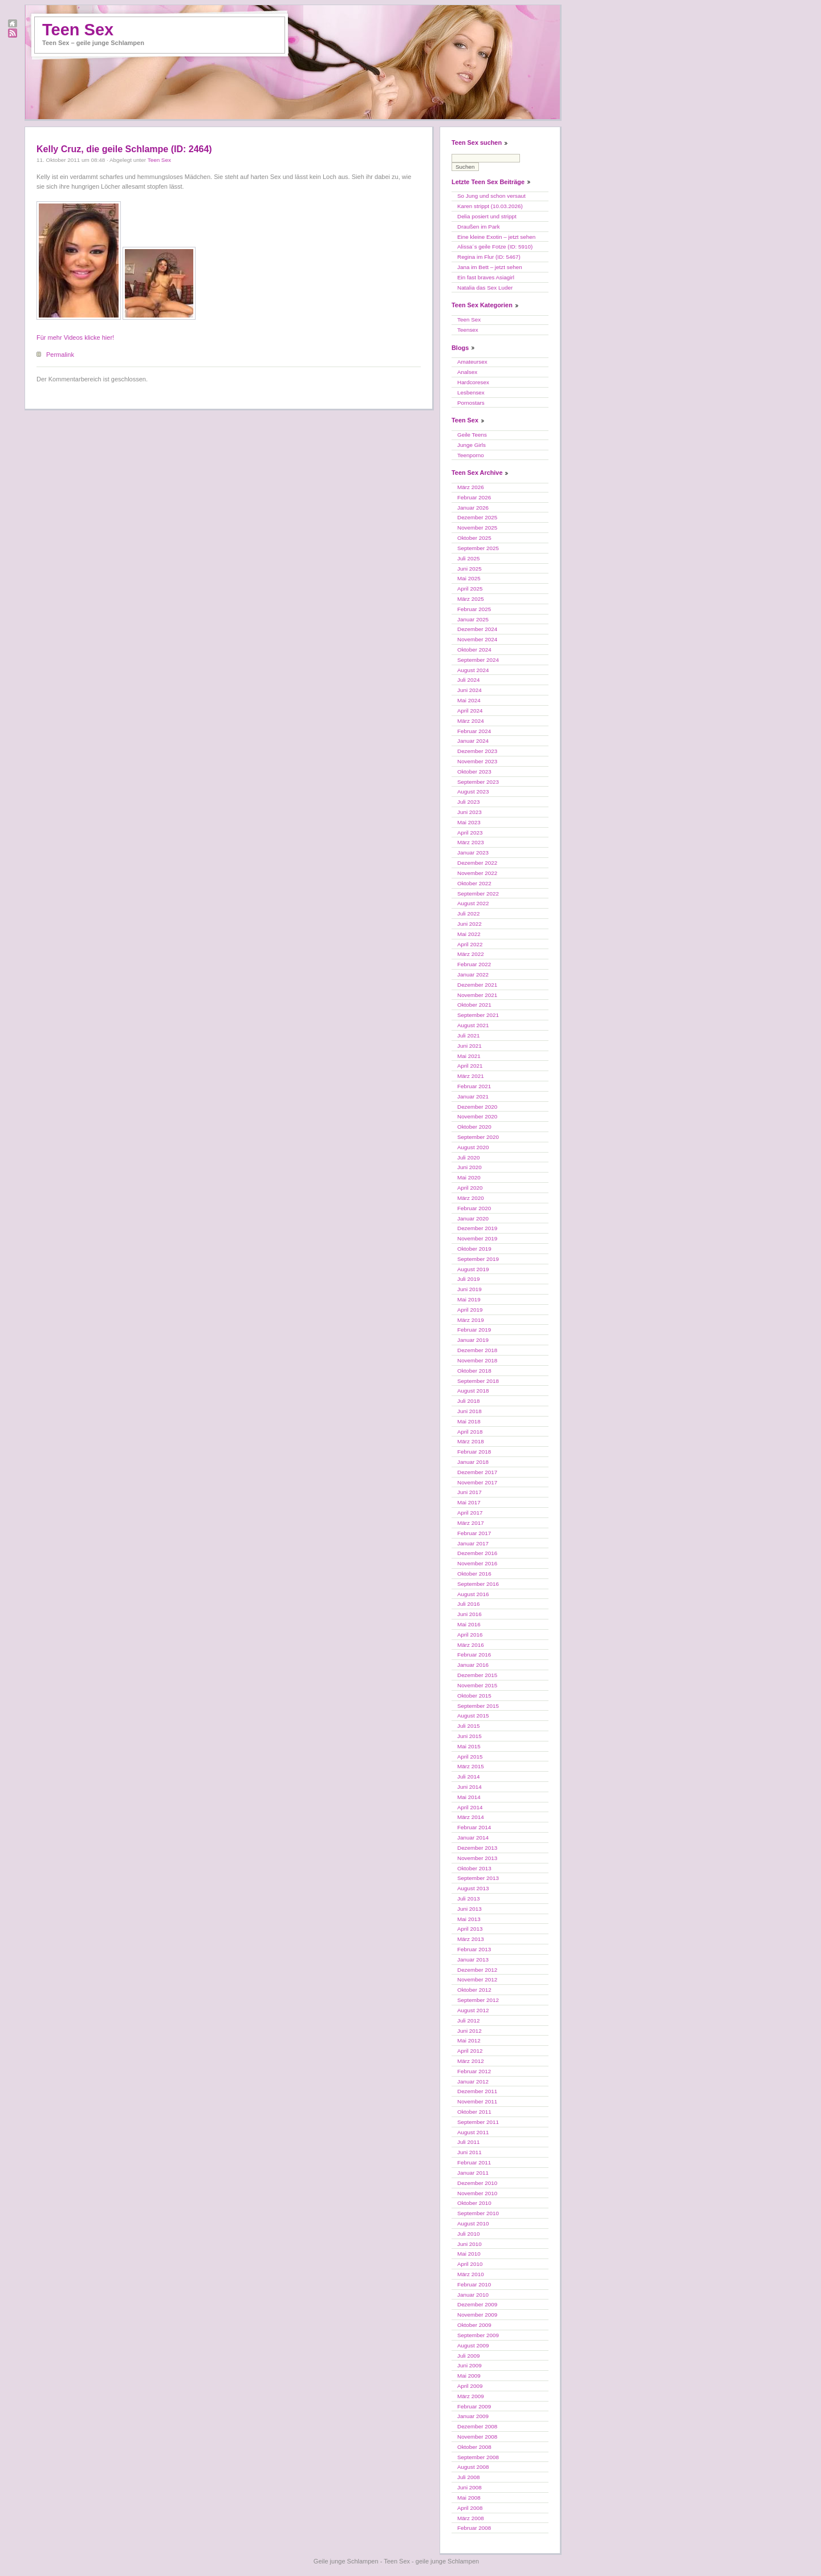  Describe the element at coordinates (478, 1015) in the screenshot. I see `September 2021` at that location.